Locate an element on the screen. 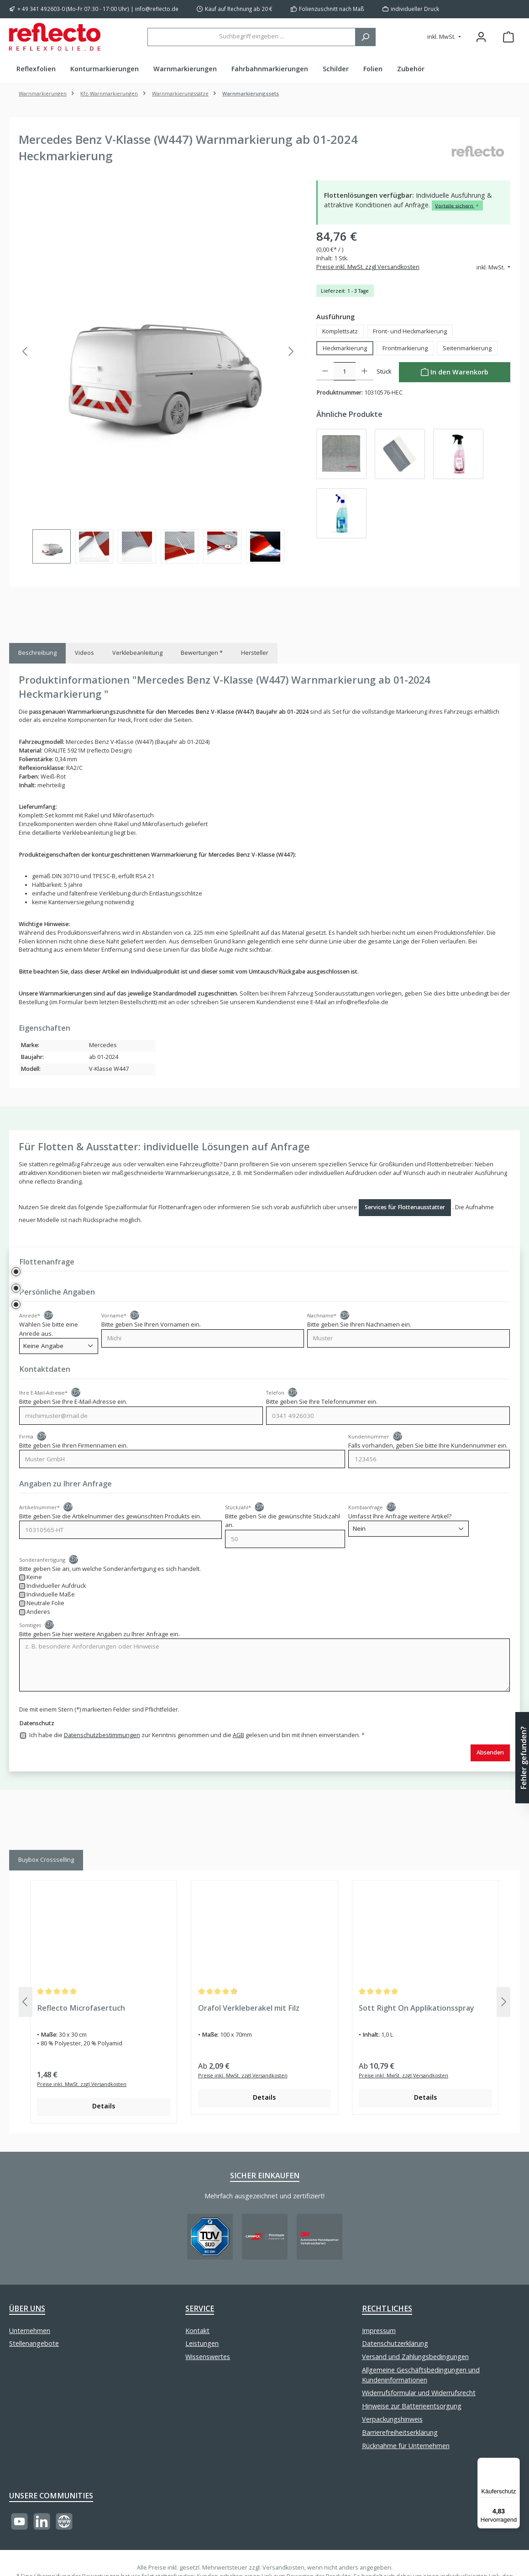  Telefon is located at coordinates (275, 1392).